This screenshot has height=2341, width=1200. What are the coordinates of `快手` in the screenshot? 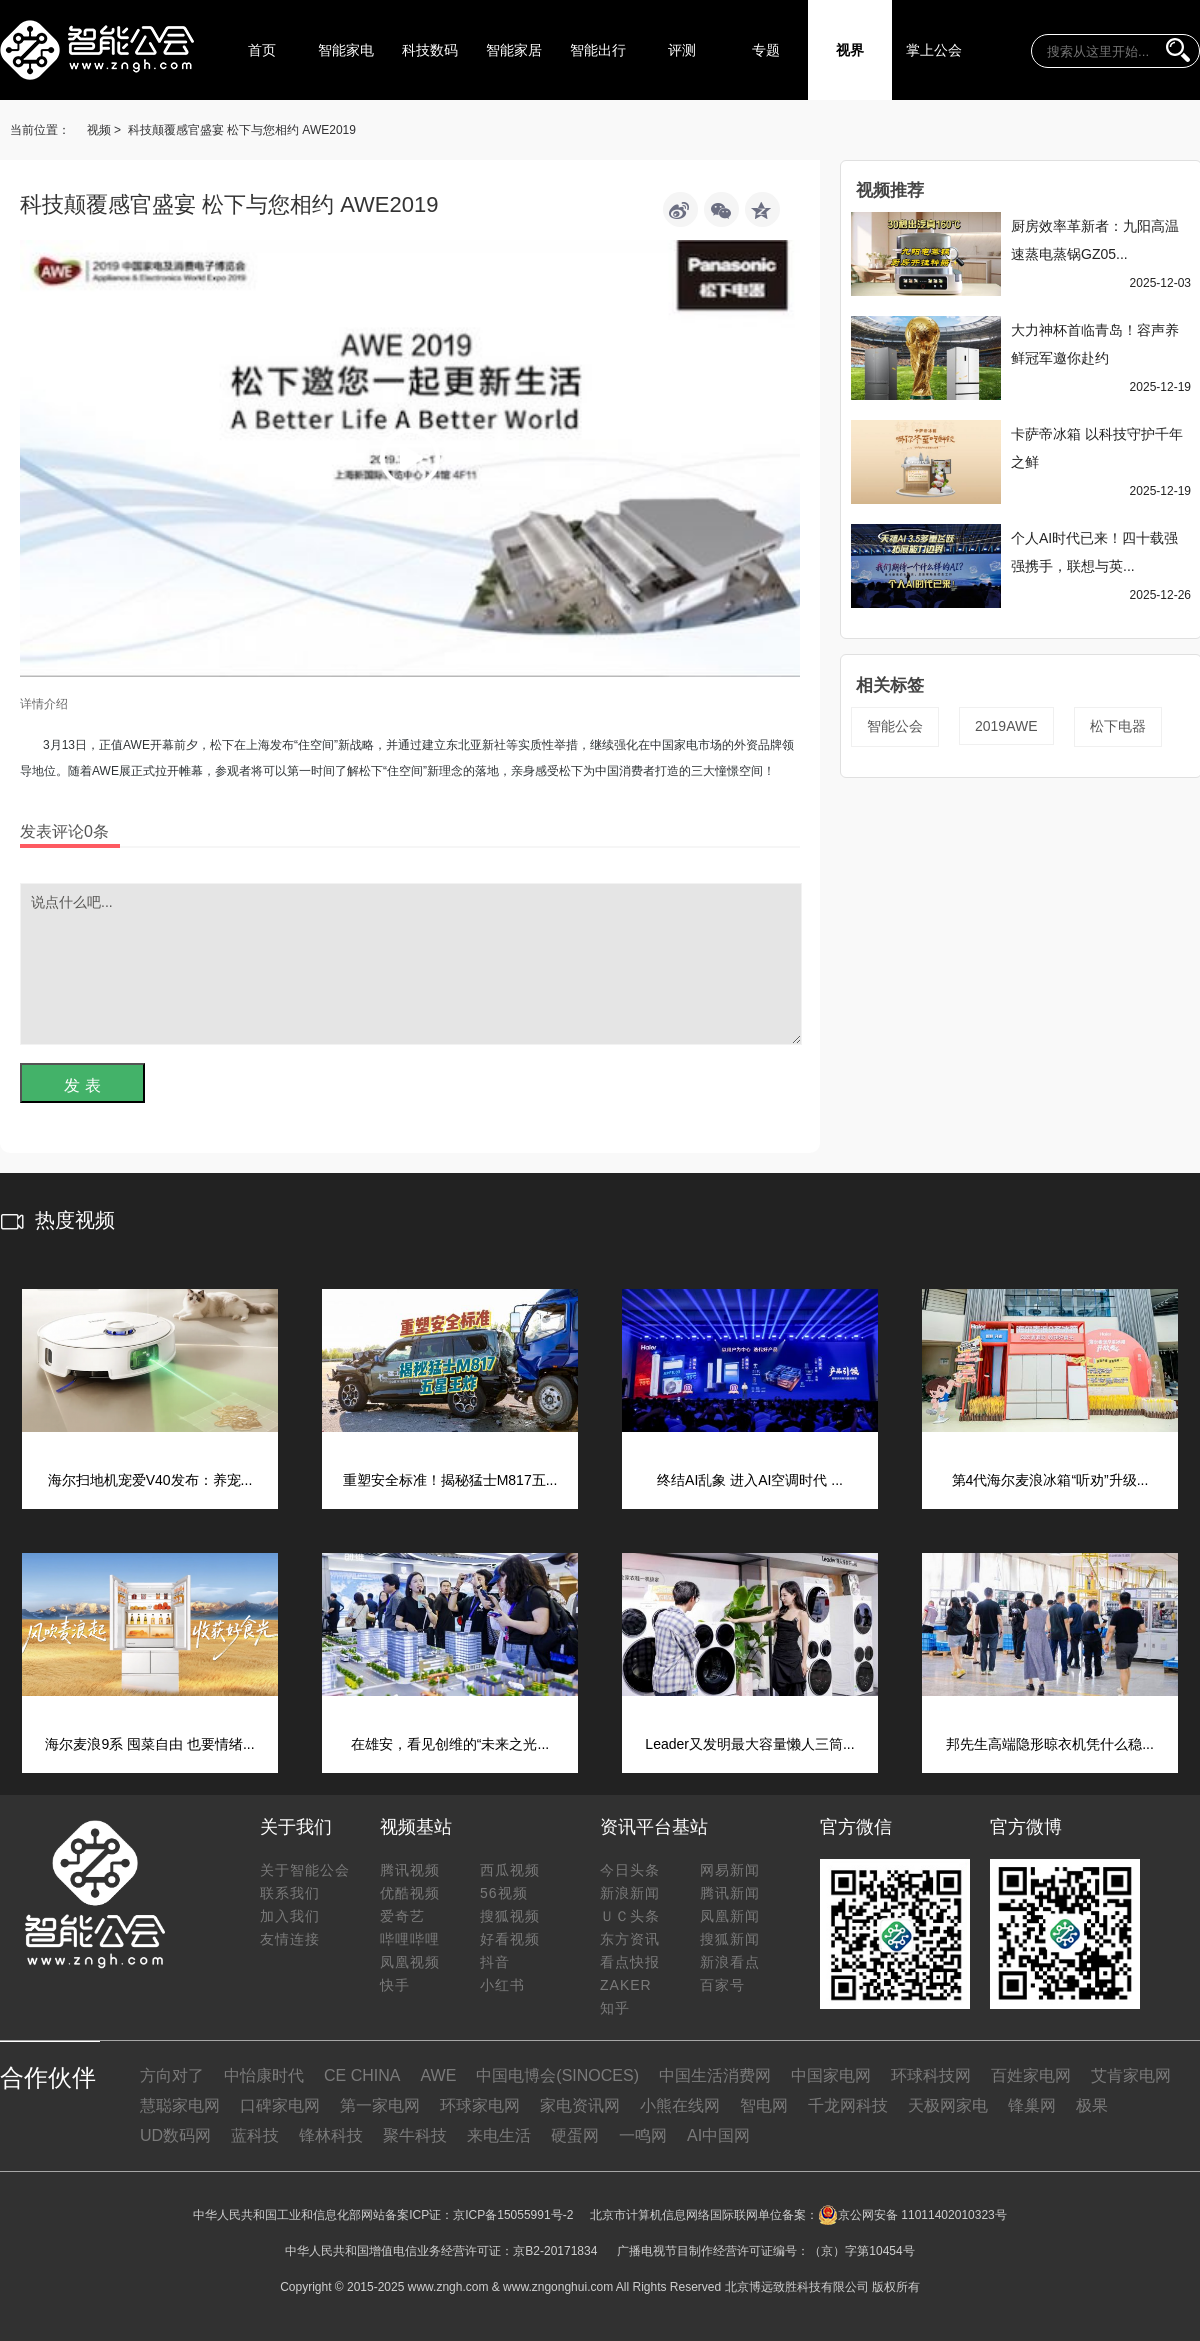 It's located at (395, 1985).